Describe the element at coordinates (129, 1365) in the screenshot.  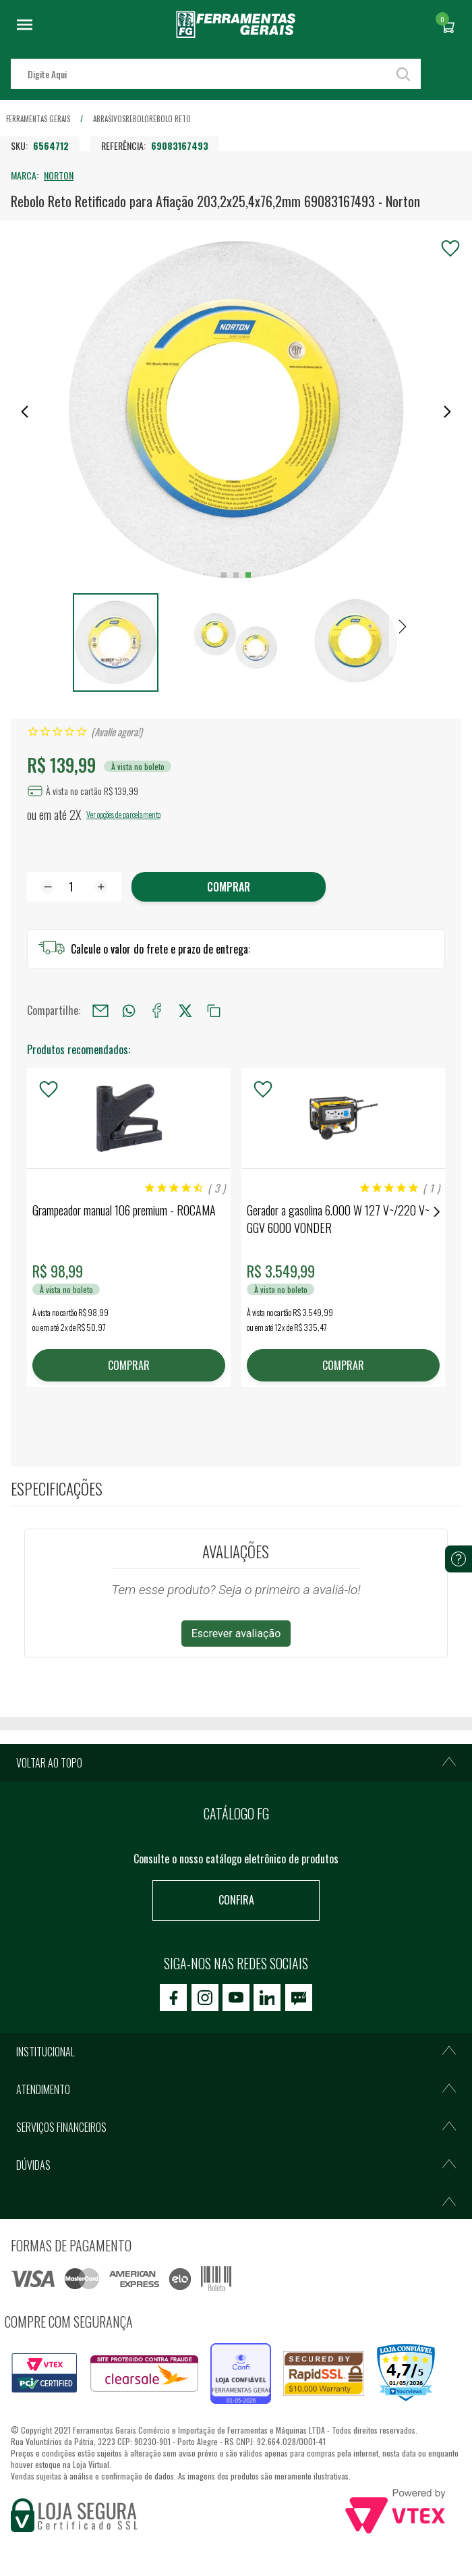
I see `COMPRAR` at that location.